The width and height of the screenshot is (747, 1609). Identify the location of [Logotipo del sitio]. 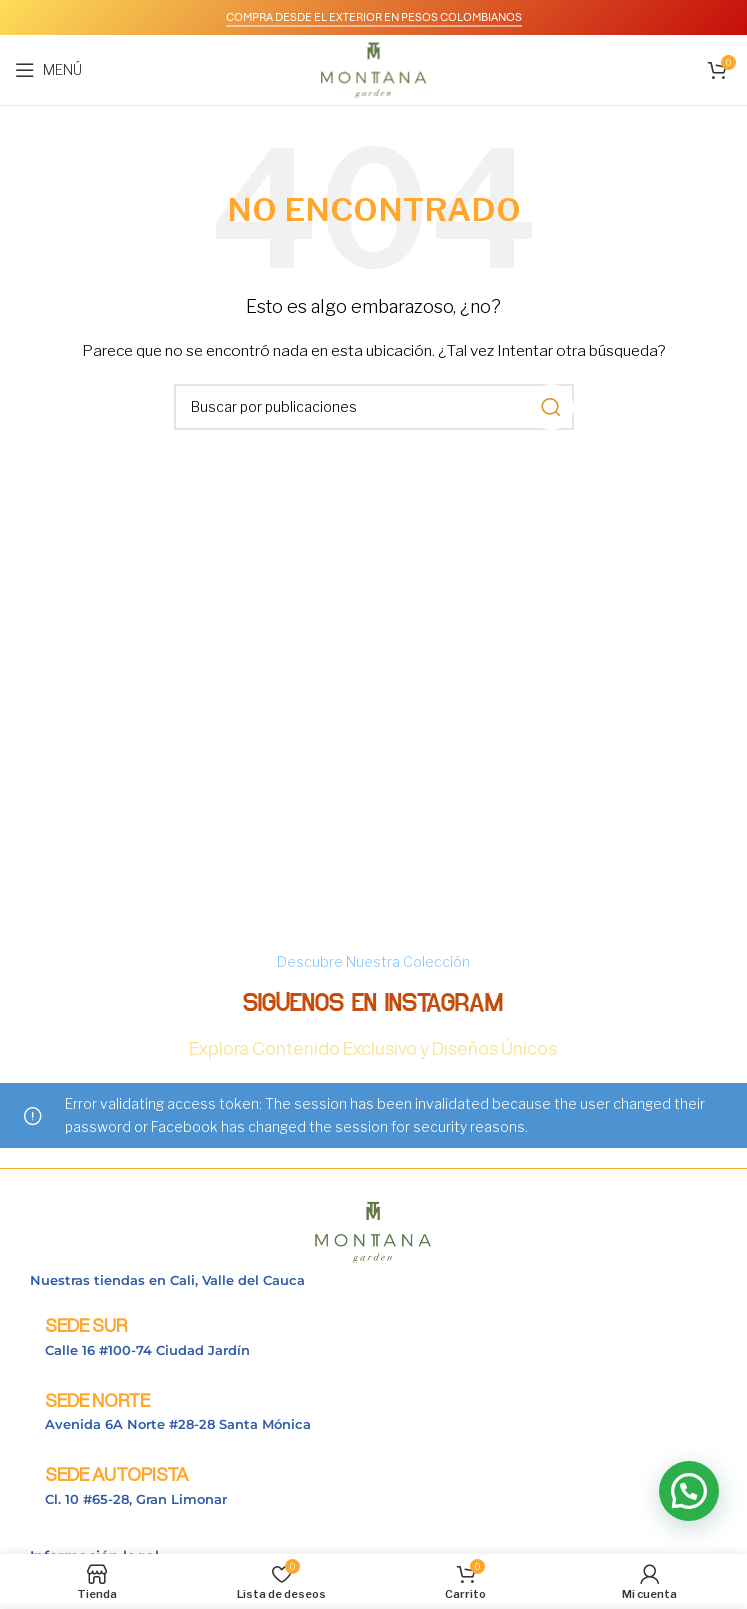
(373, 68).